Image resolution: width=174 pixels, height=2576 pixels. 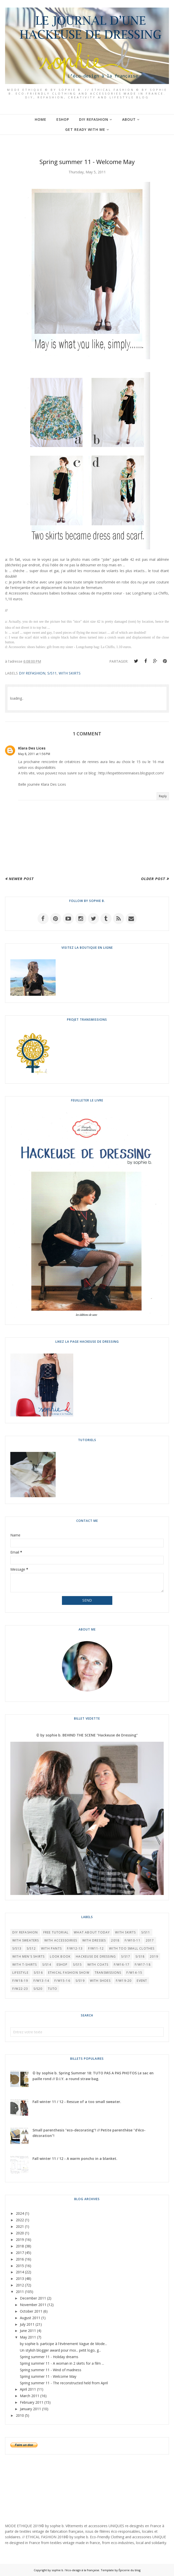 What do you see at coordinates (62, 1964) in the screenshot?
I see `ESHOP` at bounding box center [62, 1964].